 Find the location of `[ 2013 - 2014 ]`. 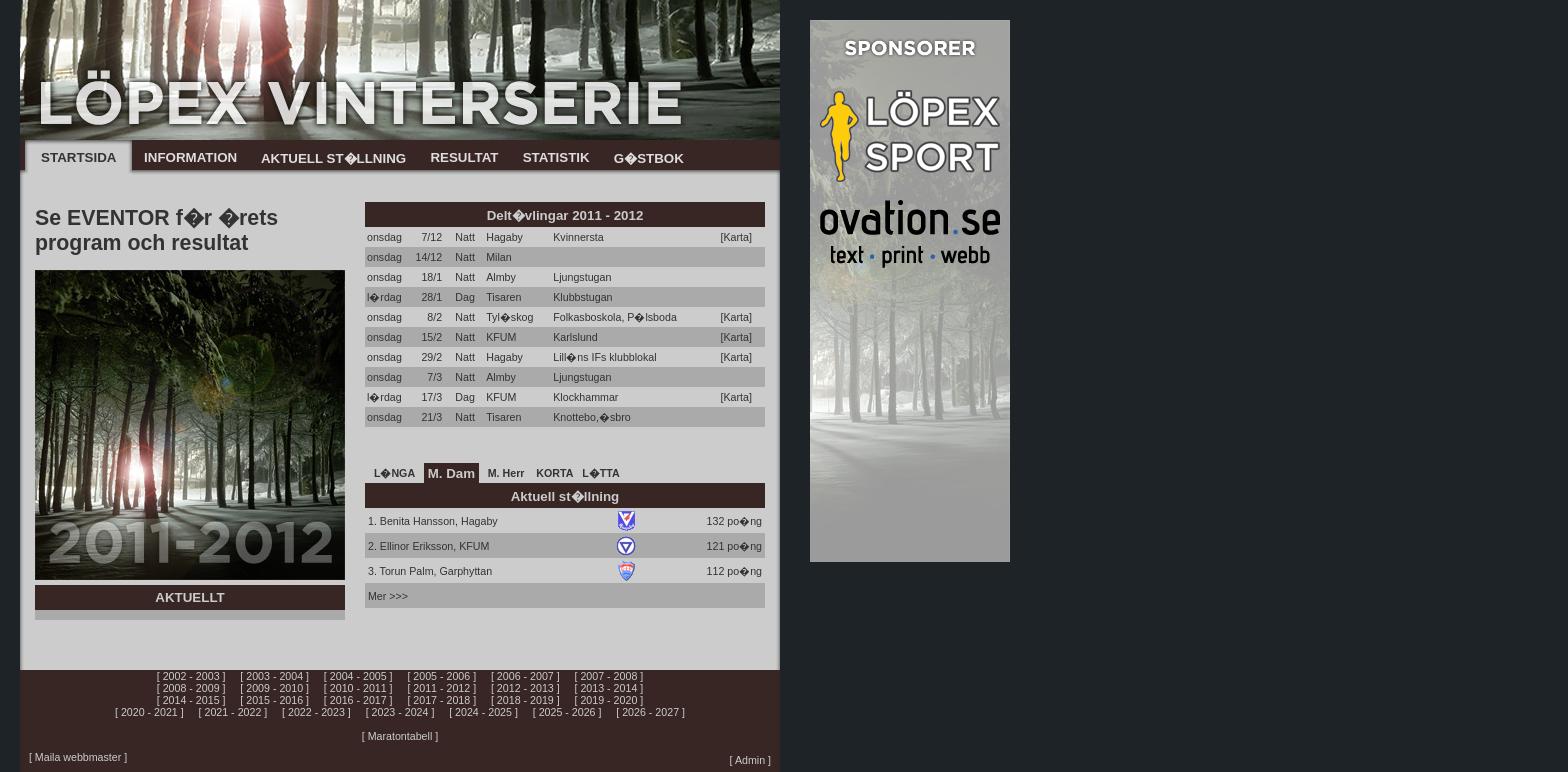

[ 2013 - 2014 ] is located at coordinates (609, 688).